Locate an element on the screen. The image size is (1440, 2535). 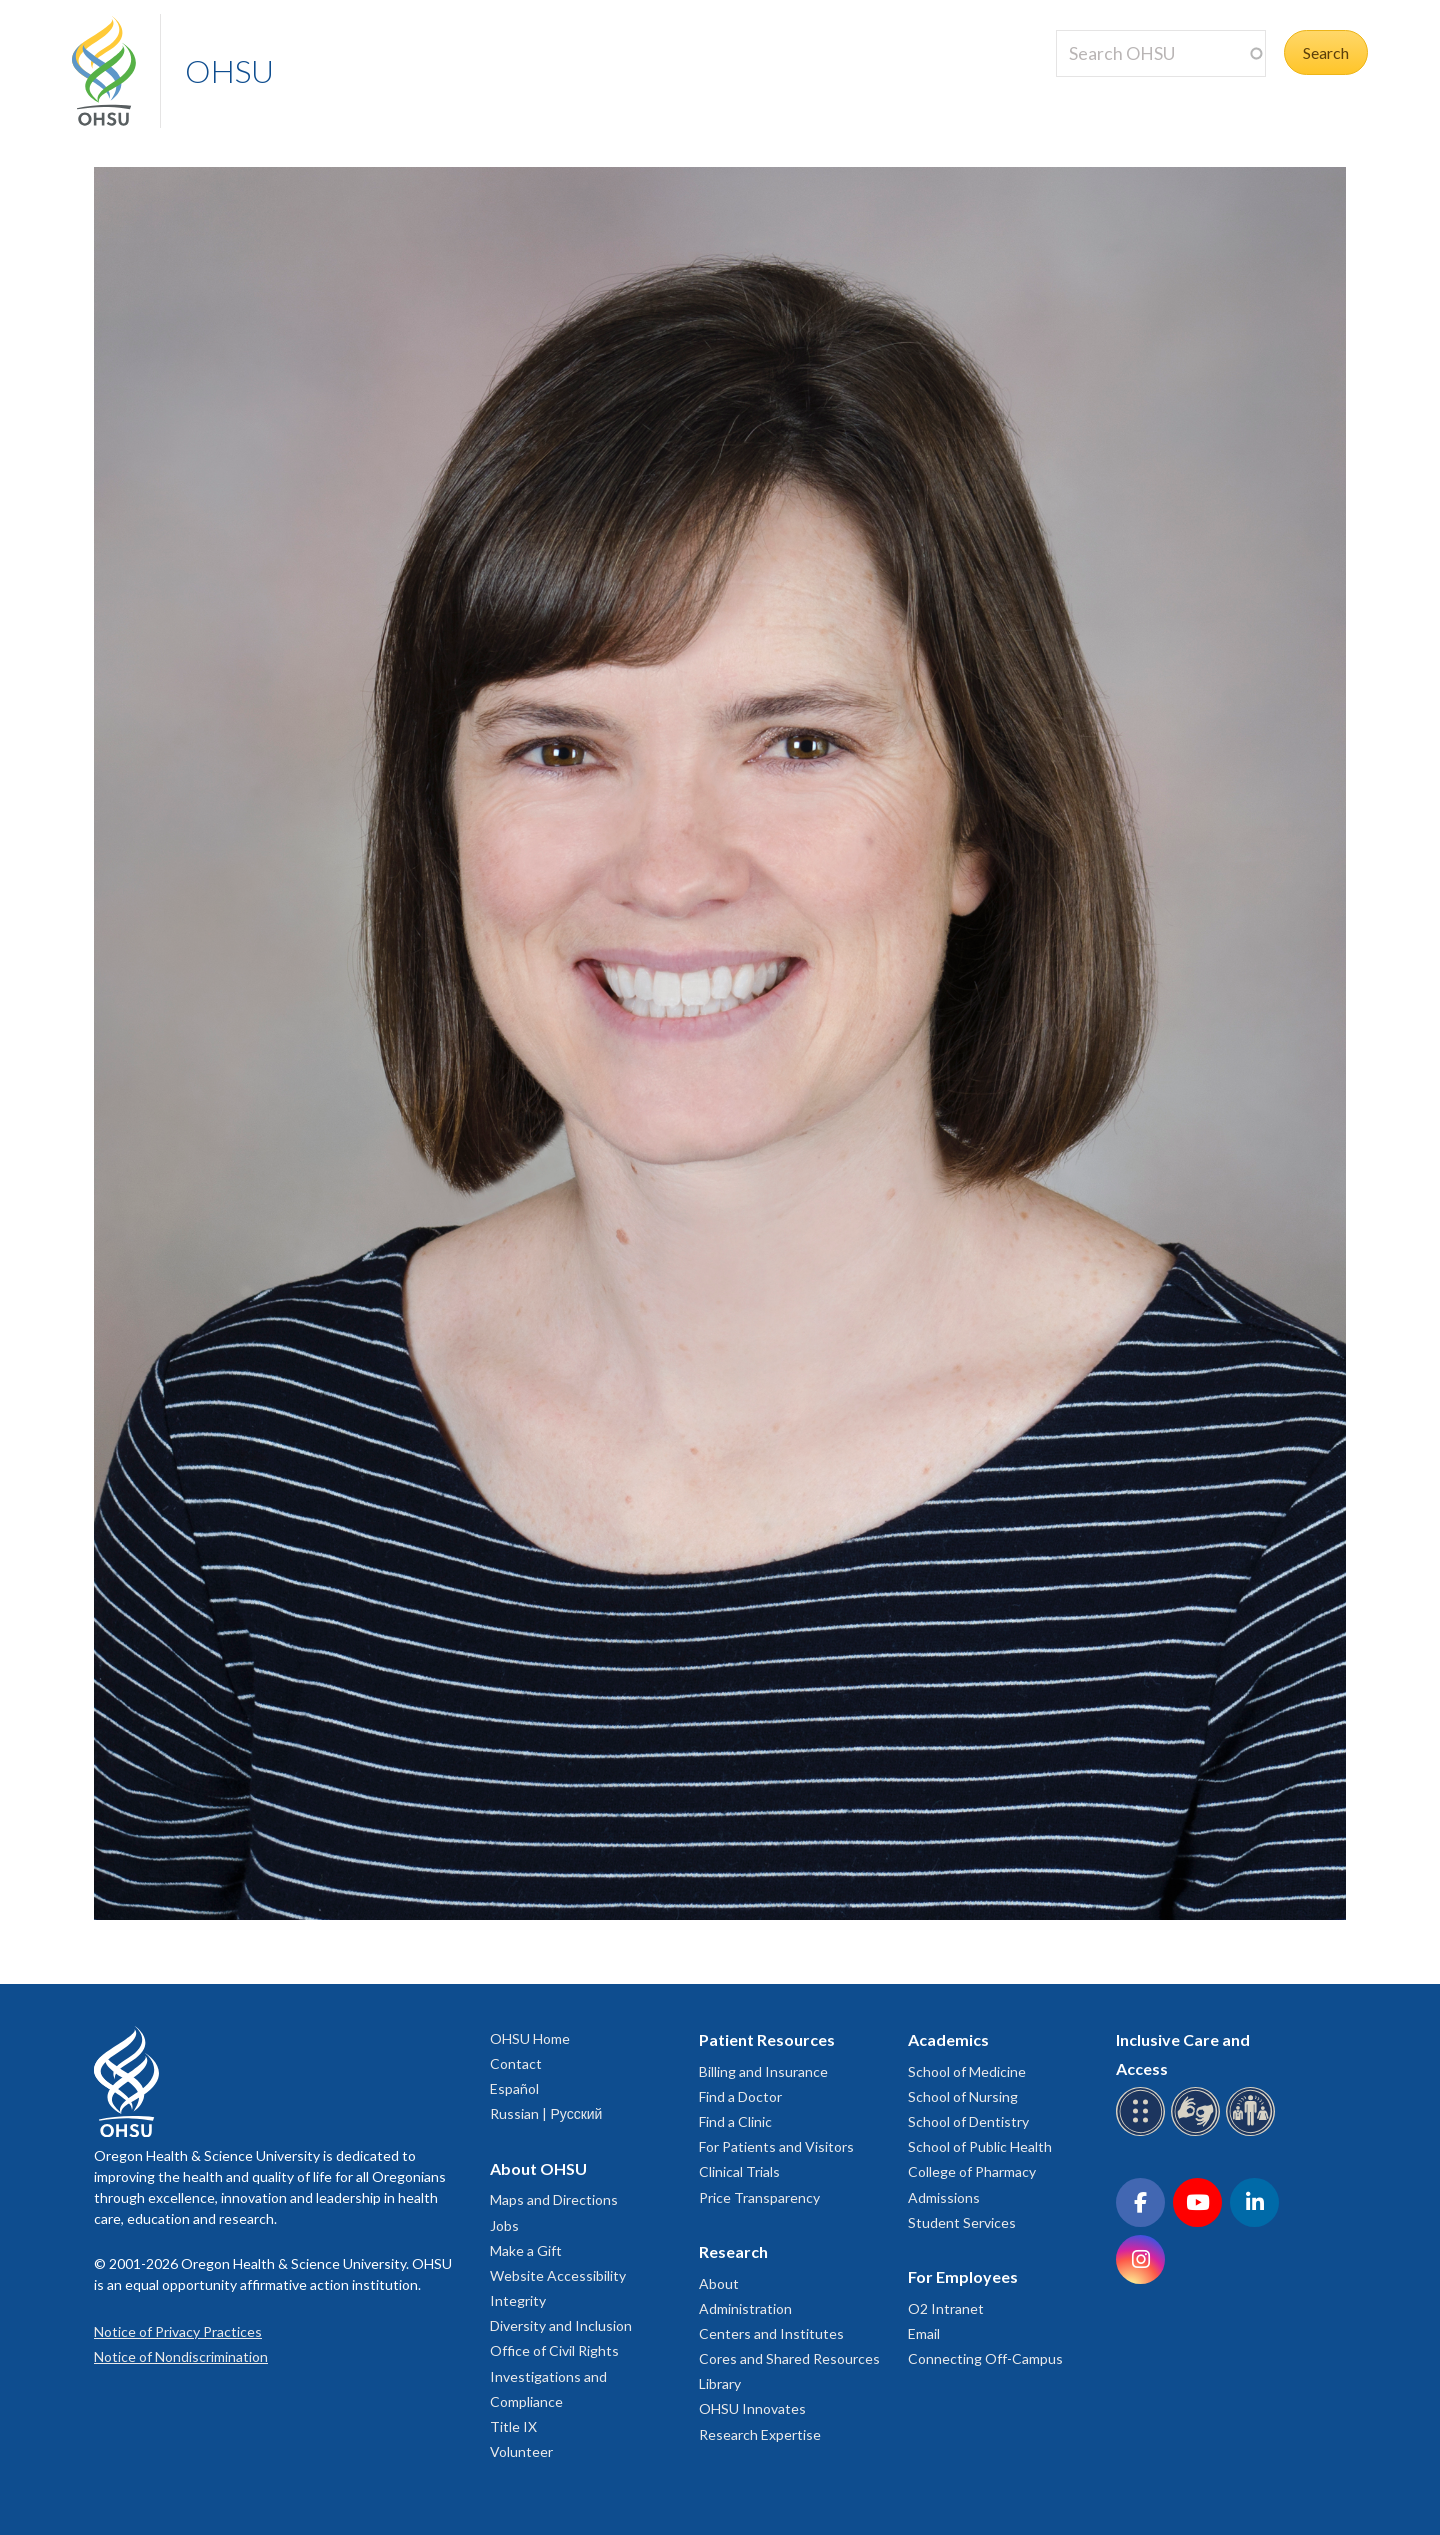
Volunteer is located at coordinates (521, 2451).